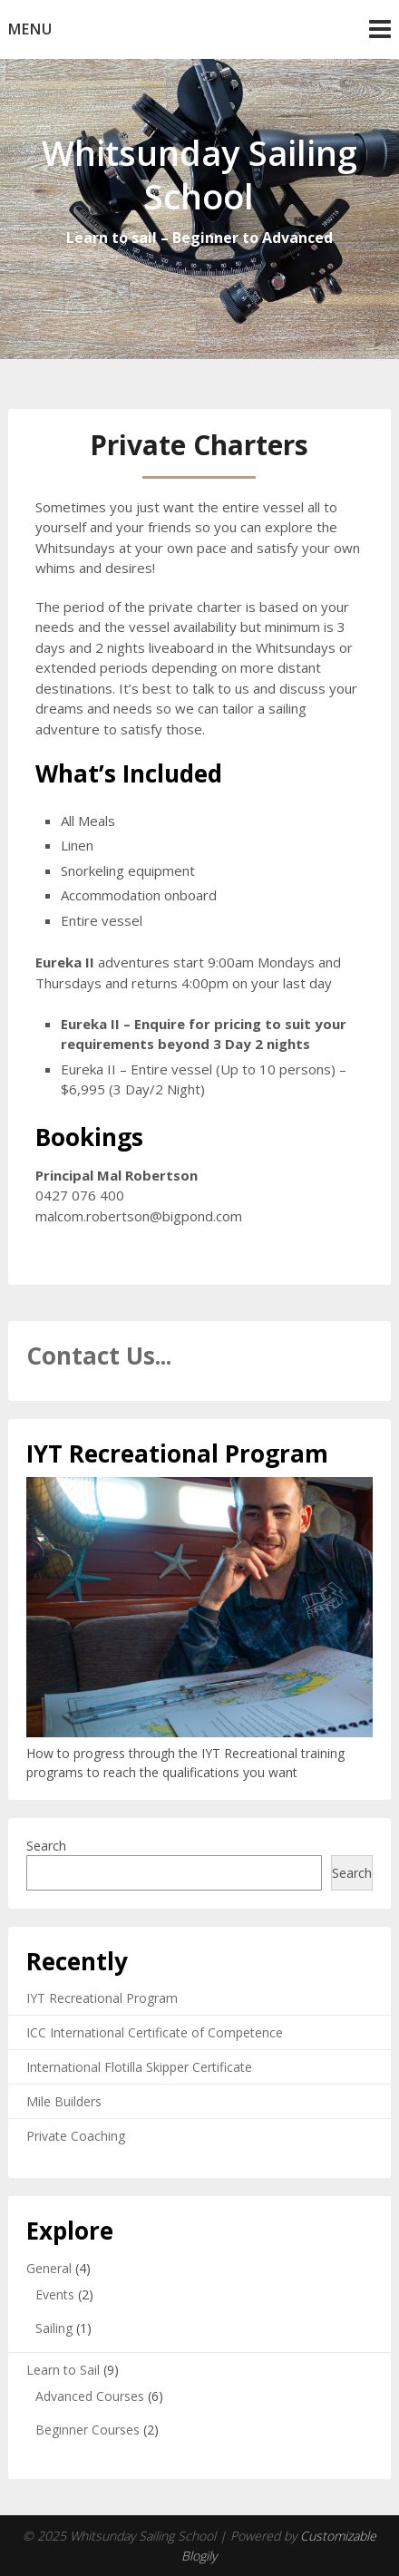 Image resolution: width=399 pixels, height=2576 pixels. What do you see at coordinates (64, 2101) in the screenshot?
I see `Mile Builders` at bounding box center [64, 2101].